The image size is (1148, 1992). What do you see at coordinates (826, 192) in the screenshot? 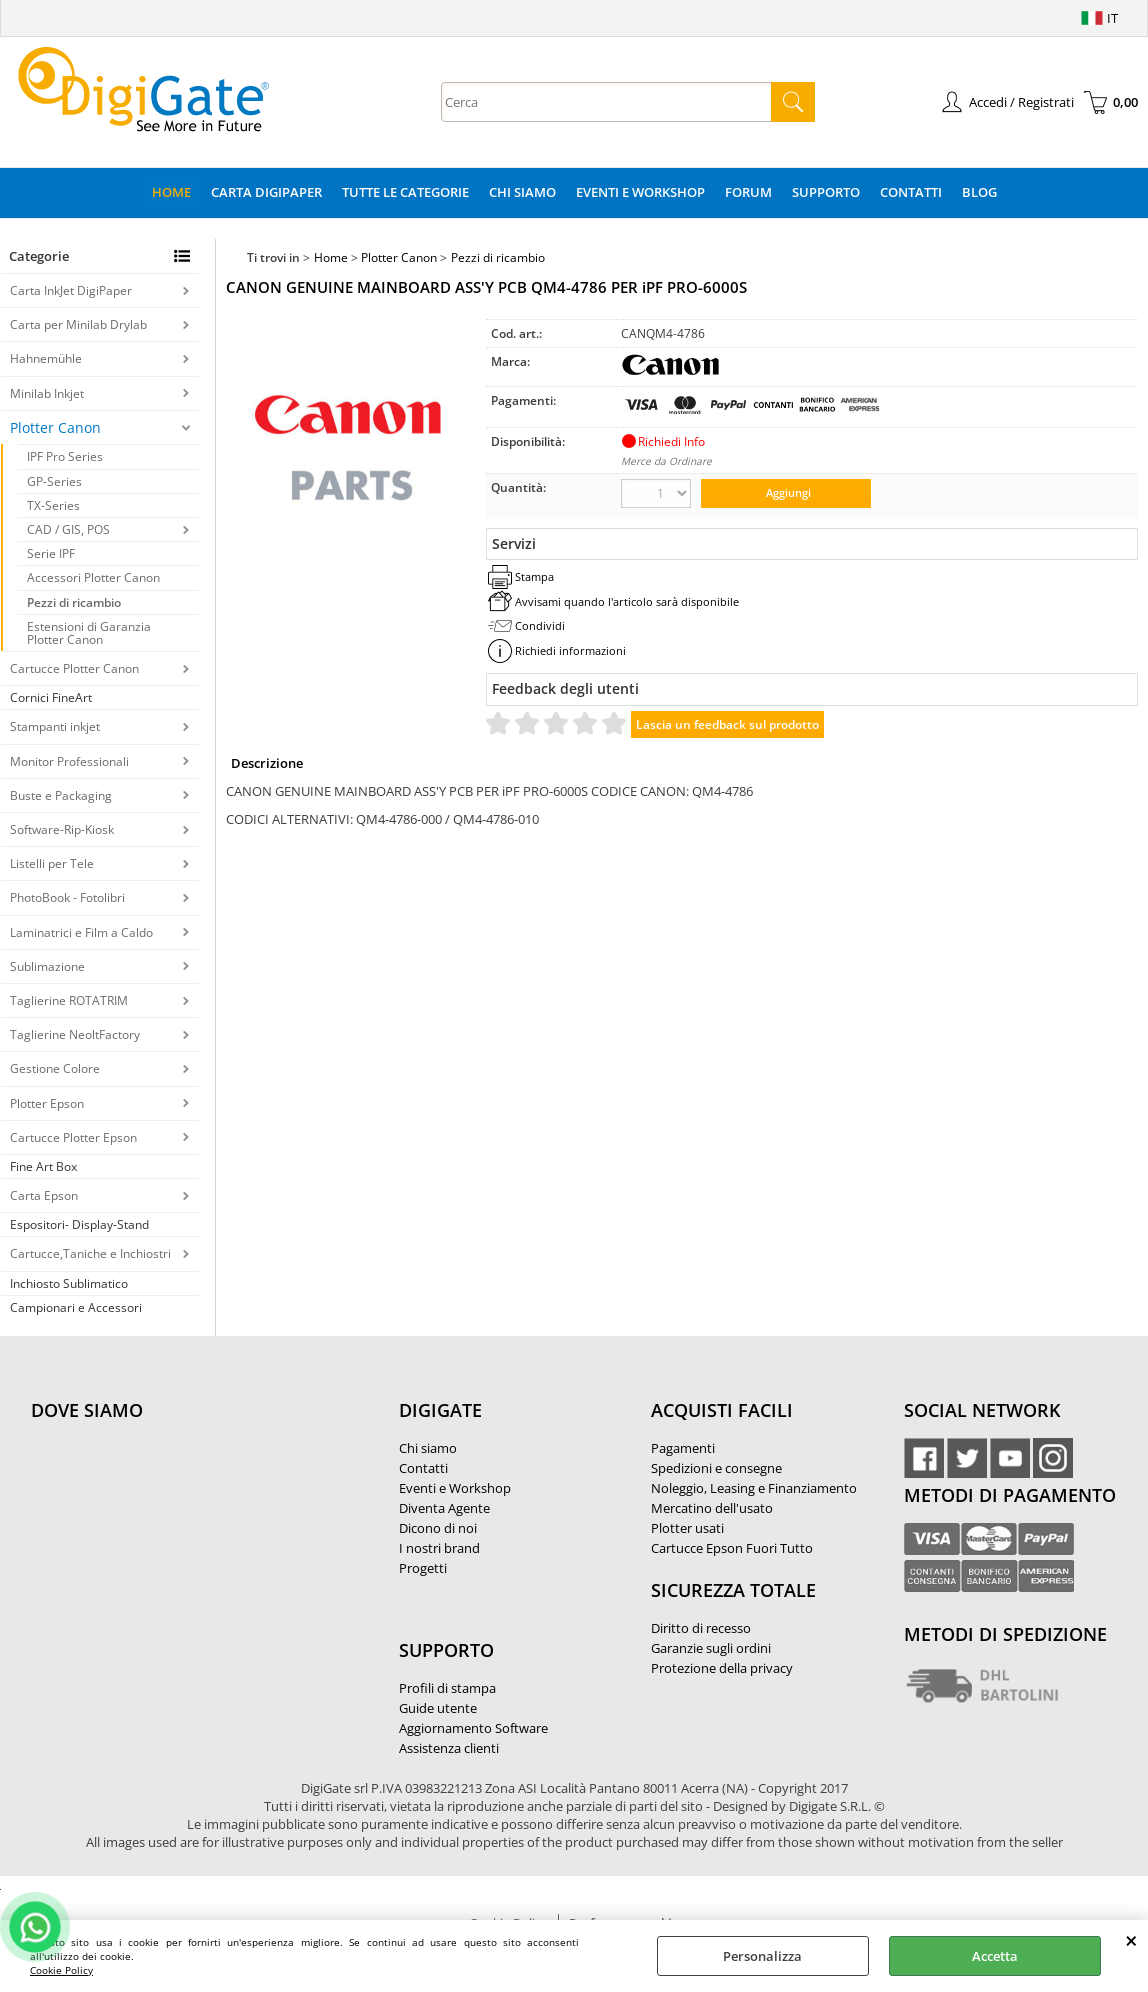
I see `Supporto` at bounding box center [826, 192].